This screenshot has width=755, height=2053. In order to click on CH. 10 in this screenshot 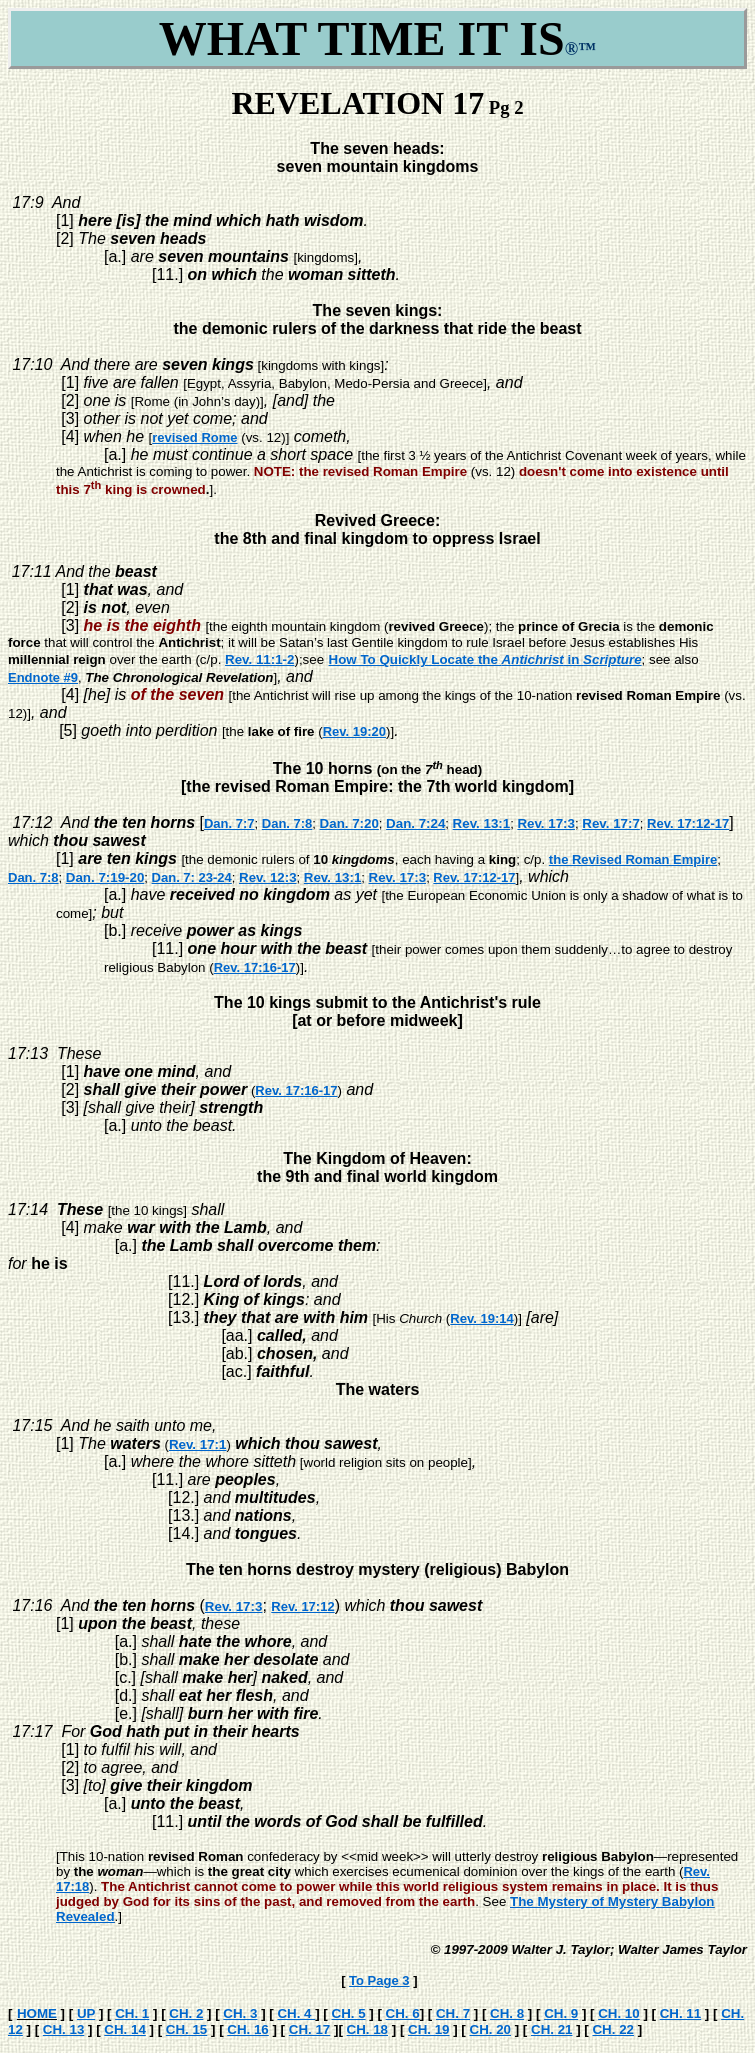, I will do `click(618, 2013)`.